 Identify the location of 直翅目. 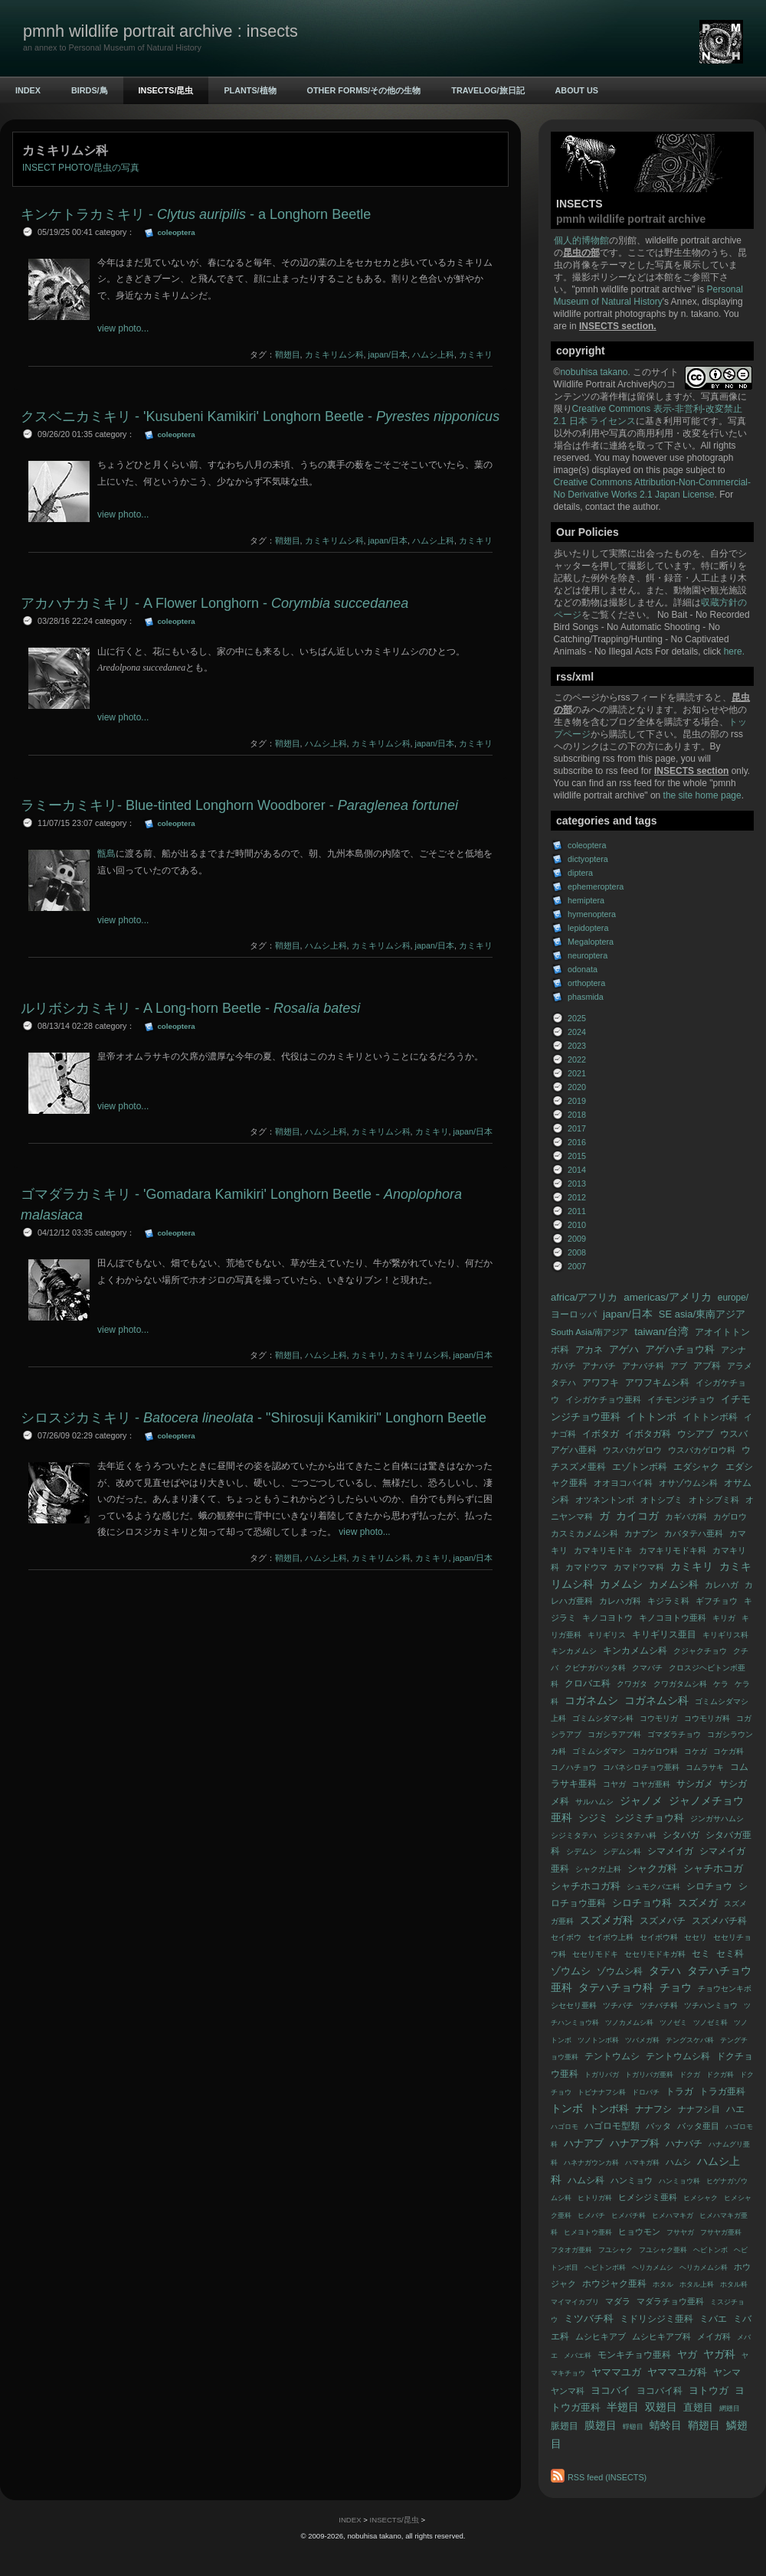
(698, 2407).